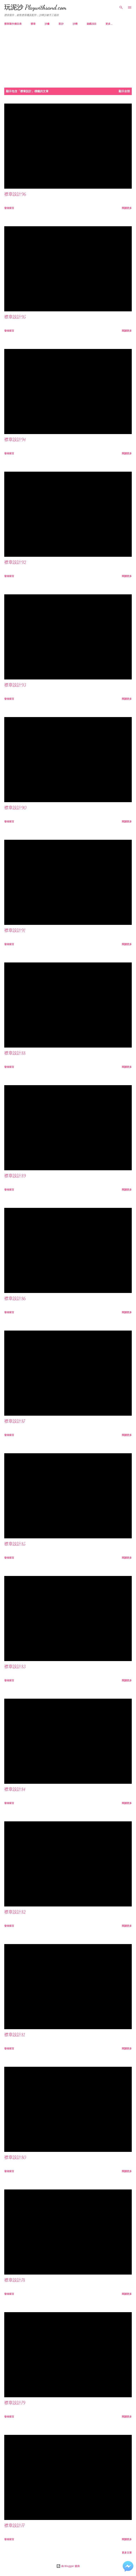  What do you see at coordinates (92, 23) in the screenshot?
I see `遊戲項目` at bounding box center [92, 23].